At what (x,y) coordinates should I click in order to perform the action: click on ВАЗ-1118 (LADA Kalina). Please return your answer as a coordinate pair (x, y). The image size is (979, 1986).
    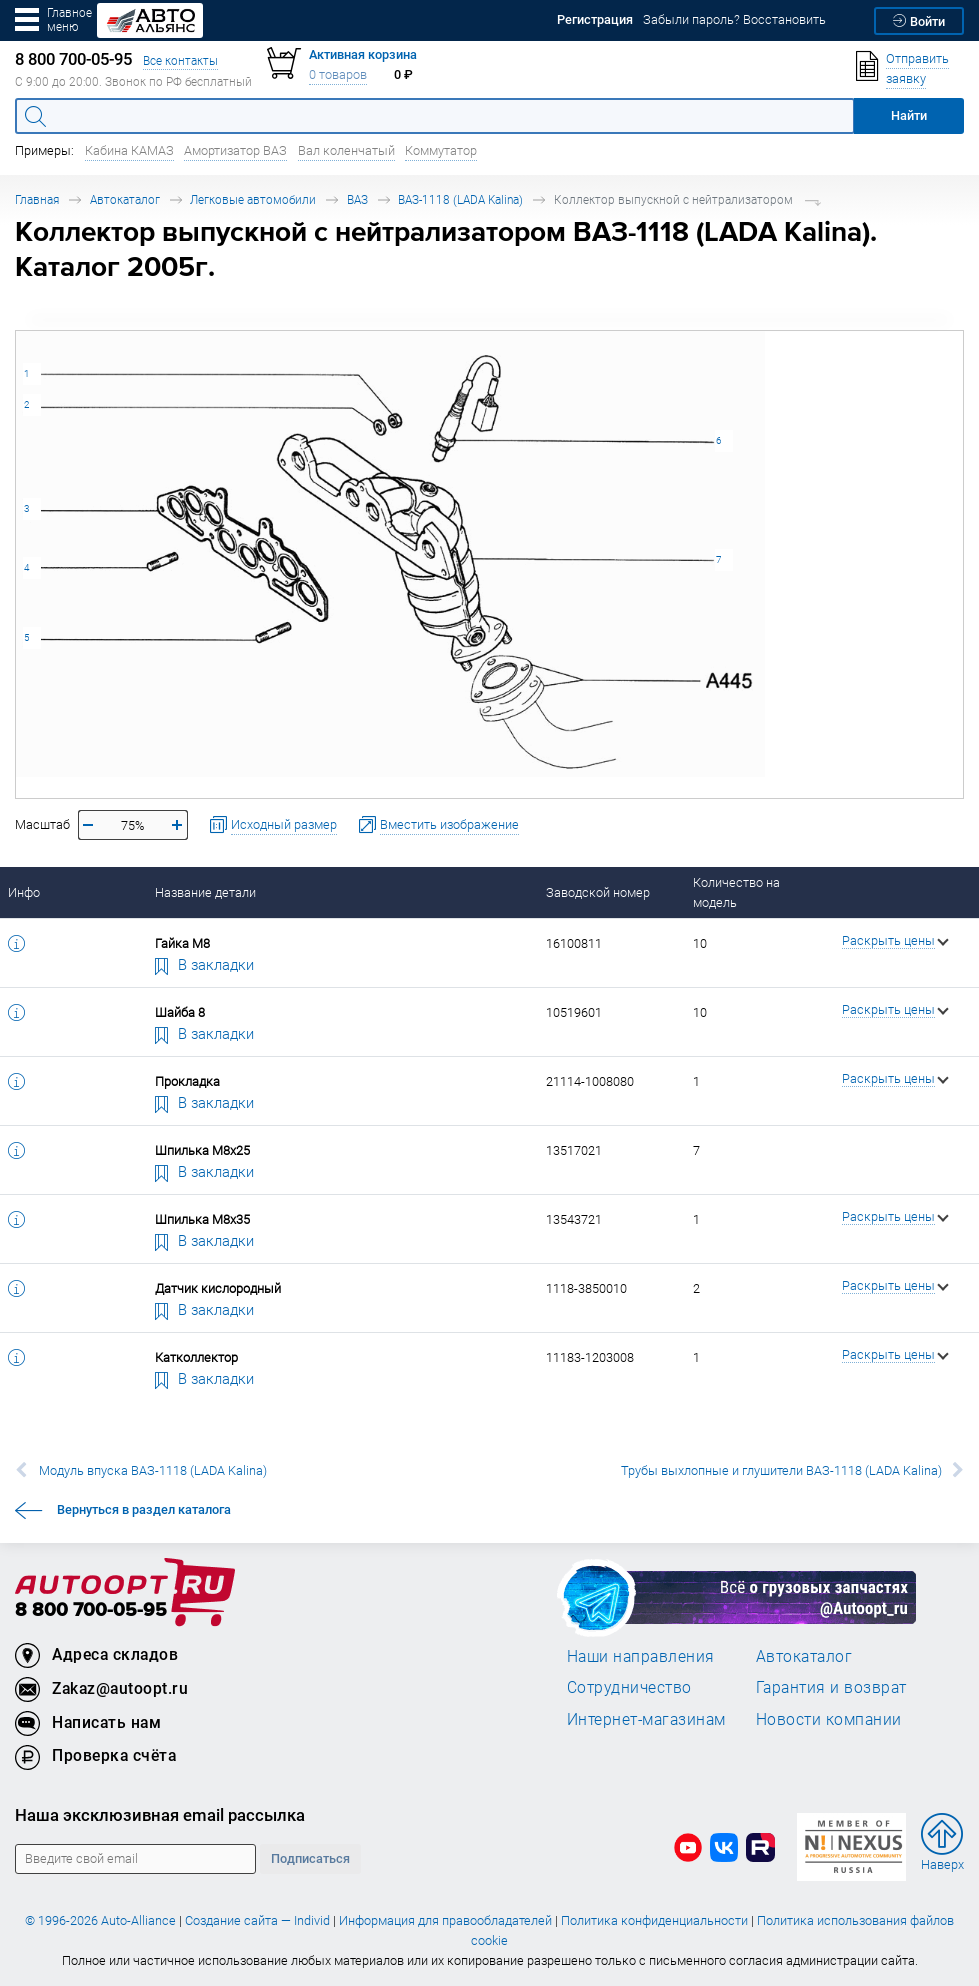
    Looking at the image, I should click on (460, 199).